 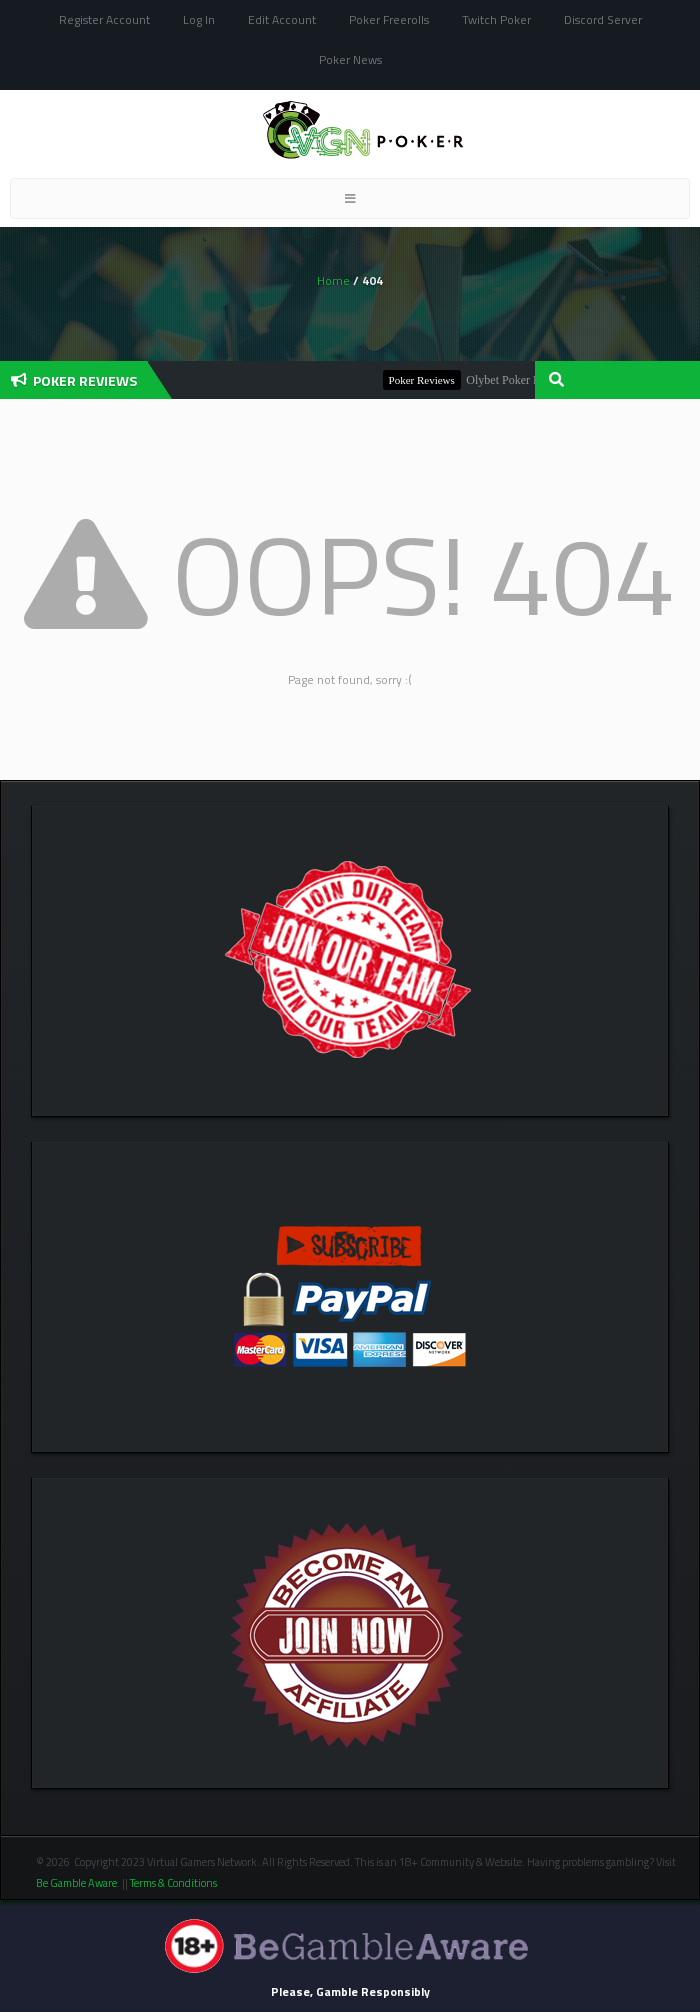 I want to click on Twitch Poker, so click(x=496, y=19).